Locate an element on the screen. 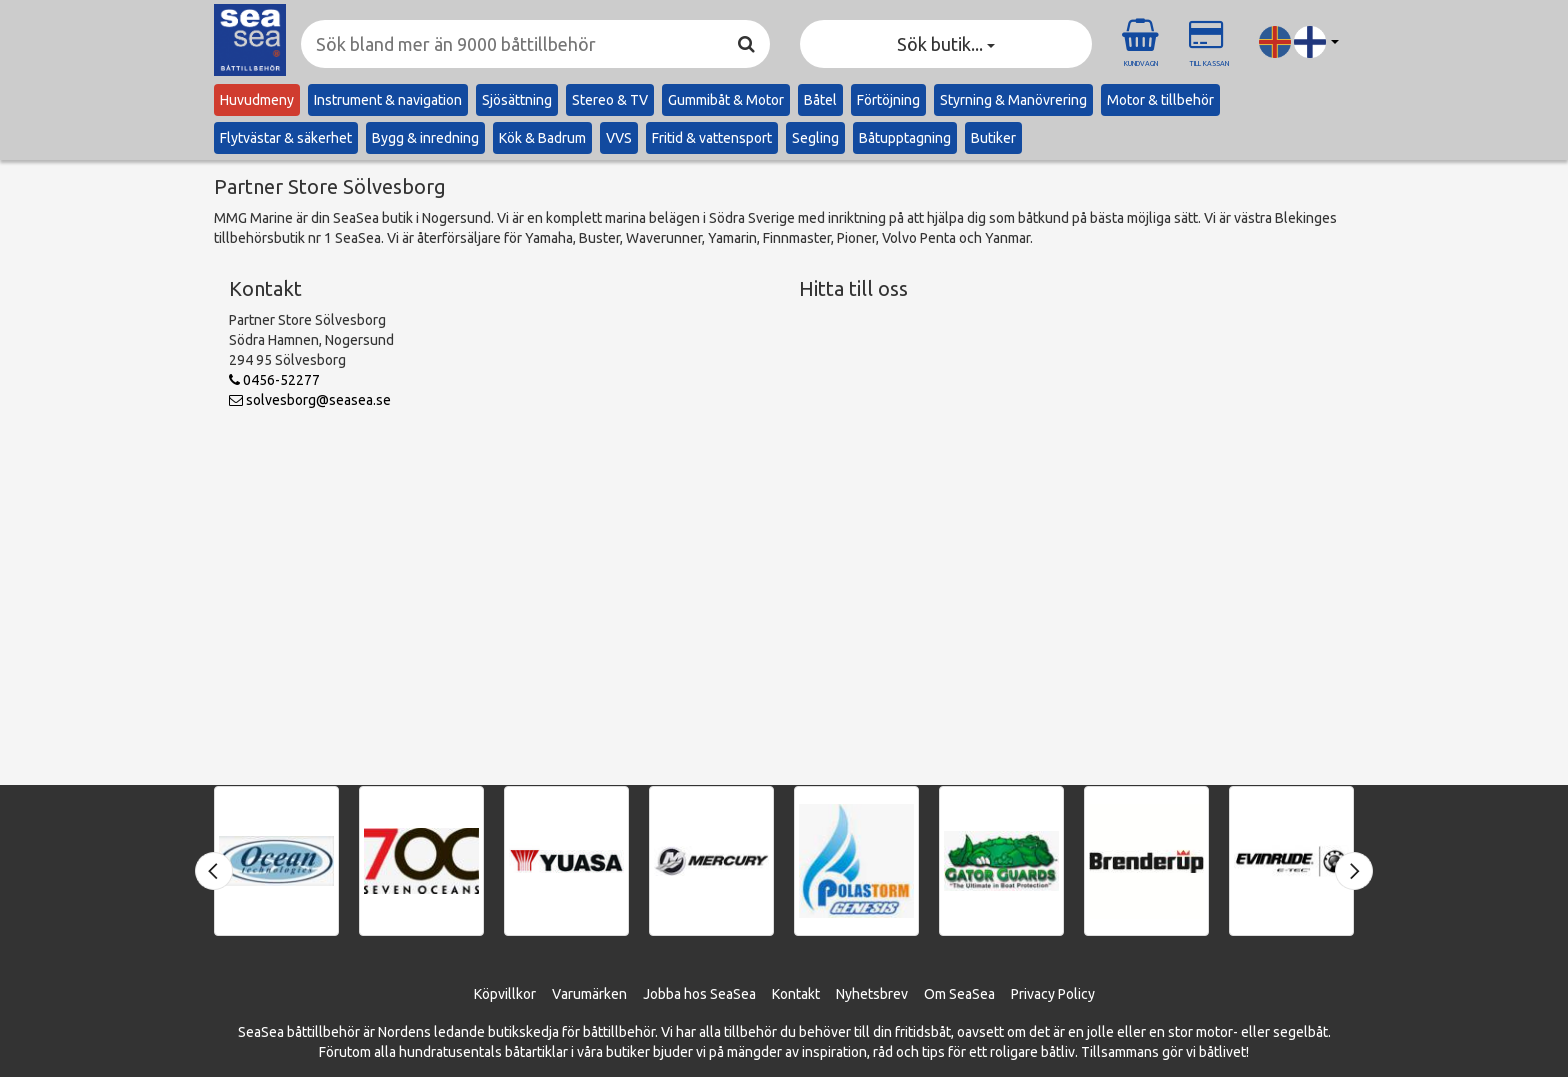 Image resolution: width=1568 pixels, height=1077 pixels. Båtel is located at coordinates (820, 100).